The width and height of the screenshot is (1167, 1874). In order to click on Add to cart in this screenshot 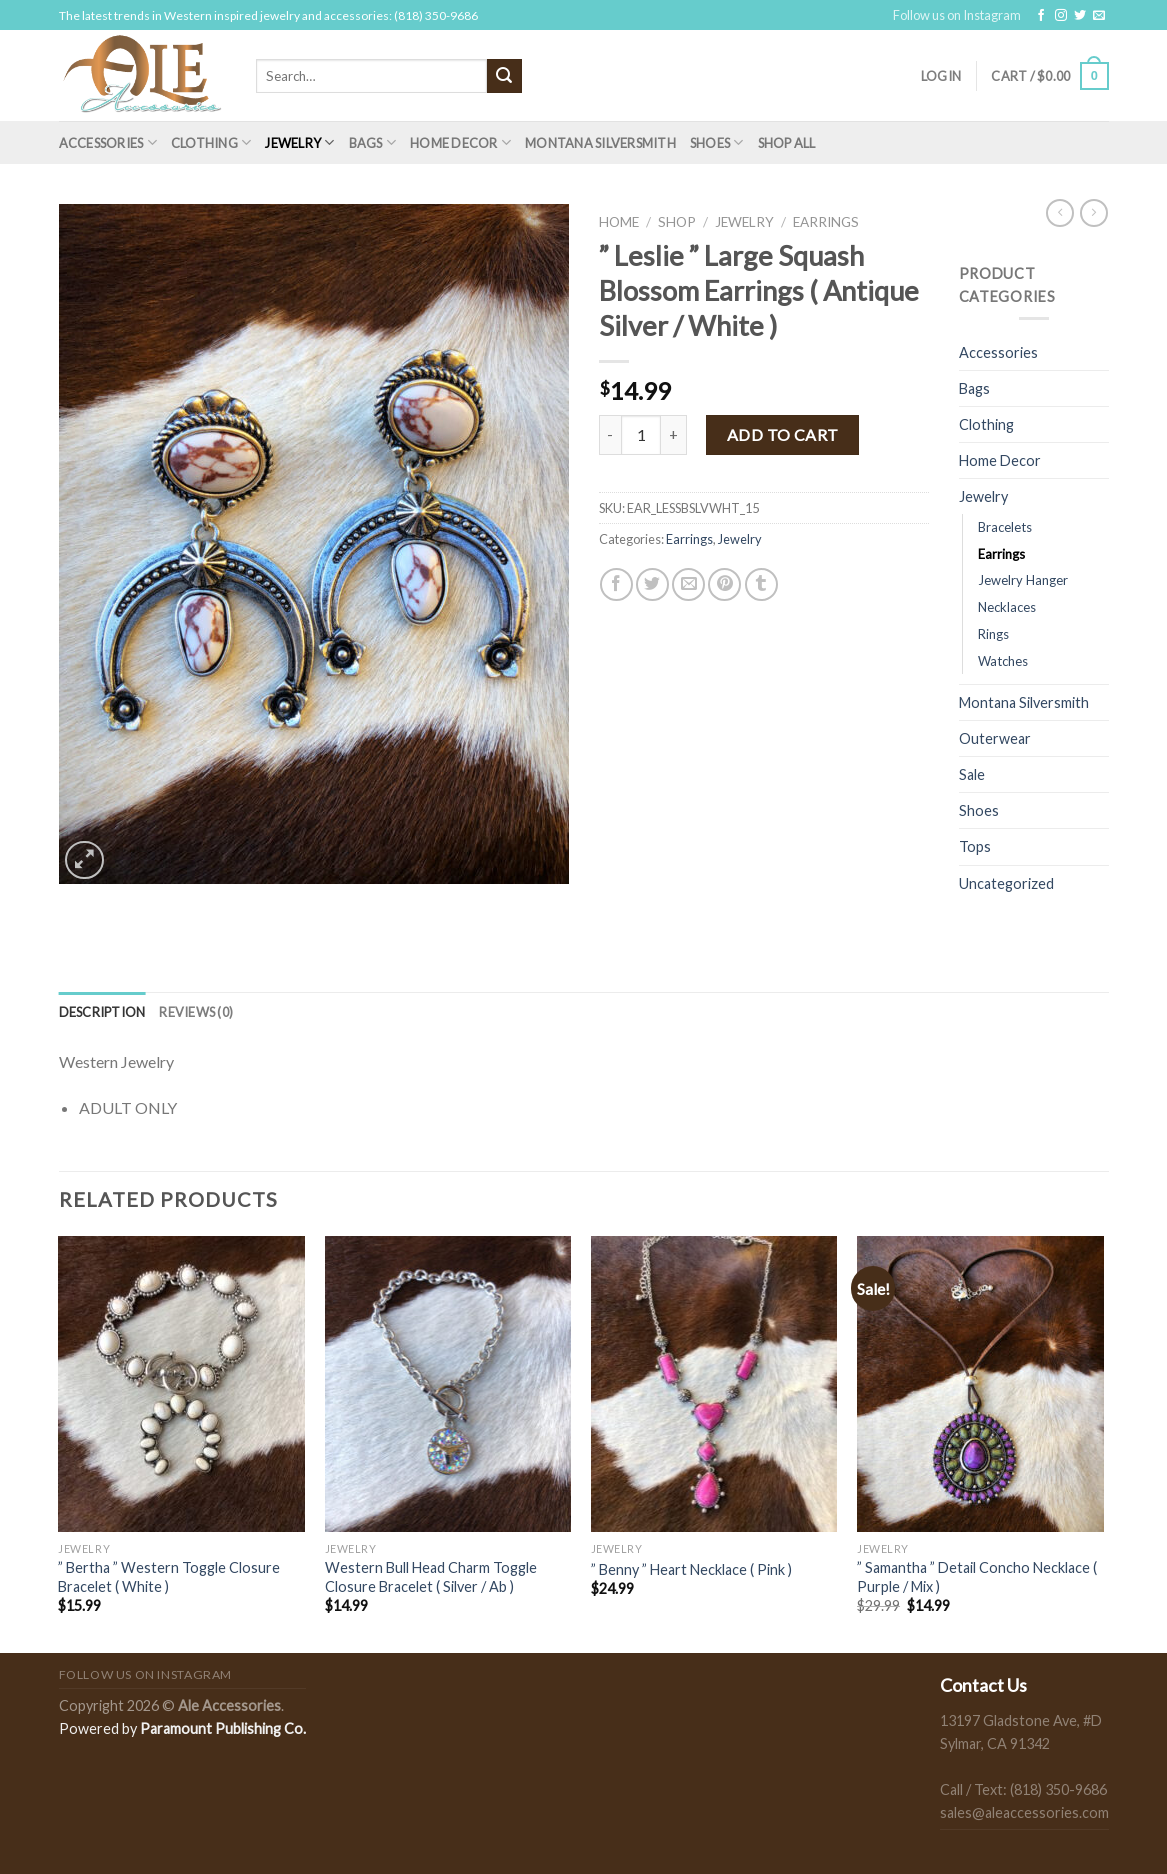, I will do `click(783, 434)`.